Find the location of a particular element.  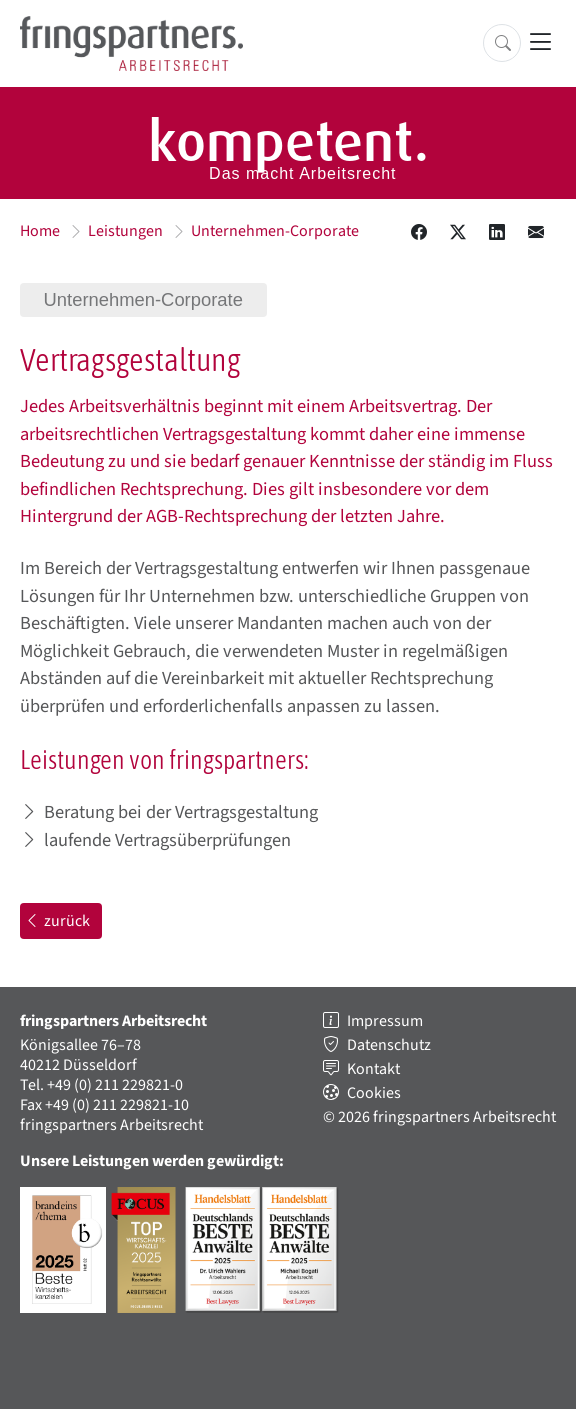

Home is located at coordinates (40, 231).